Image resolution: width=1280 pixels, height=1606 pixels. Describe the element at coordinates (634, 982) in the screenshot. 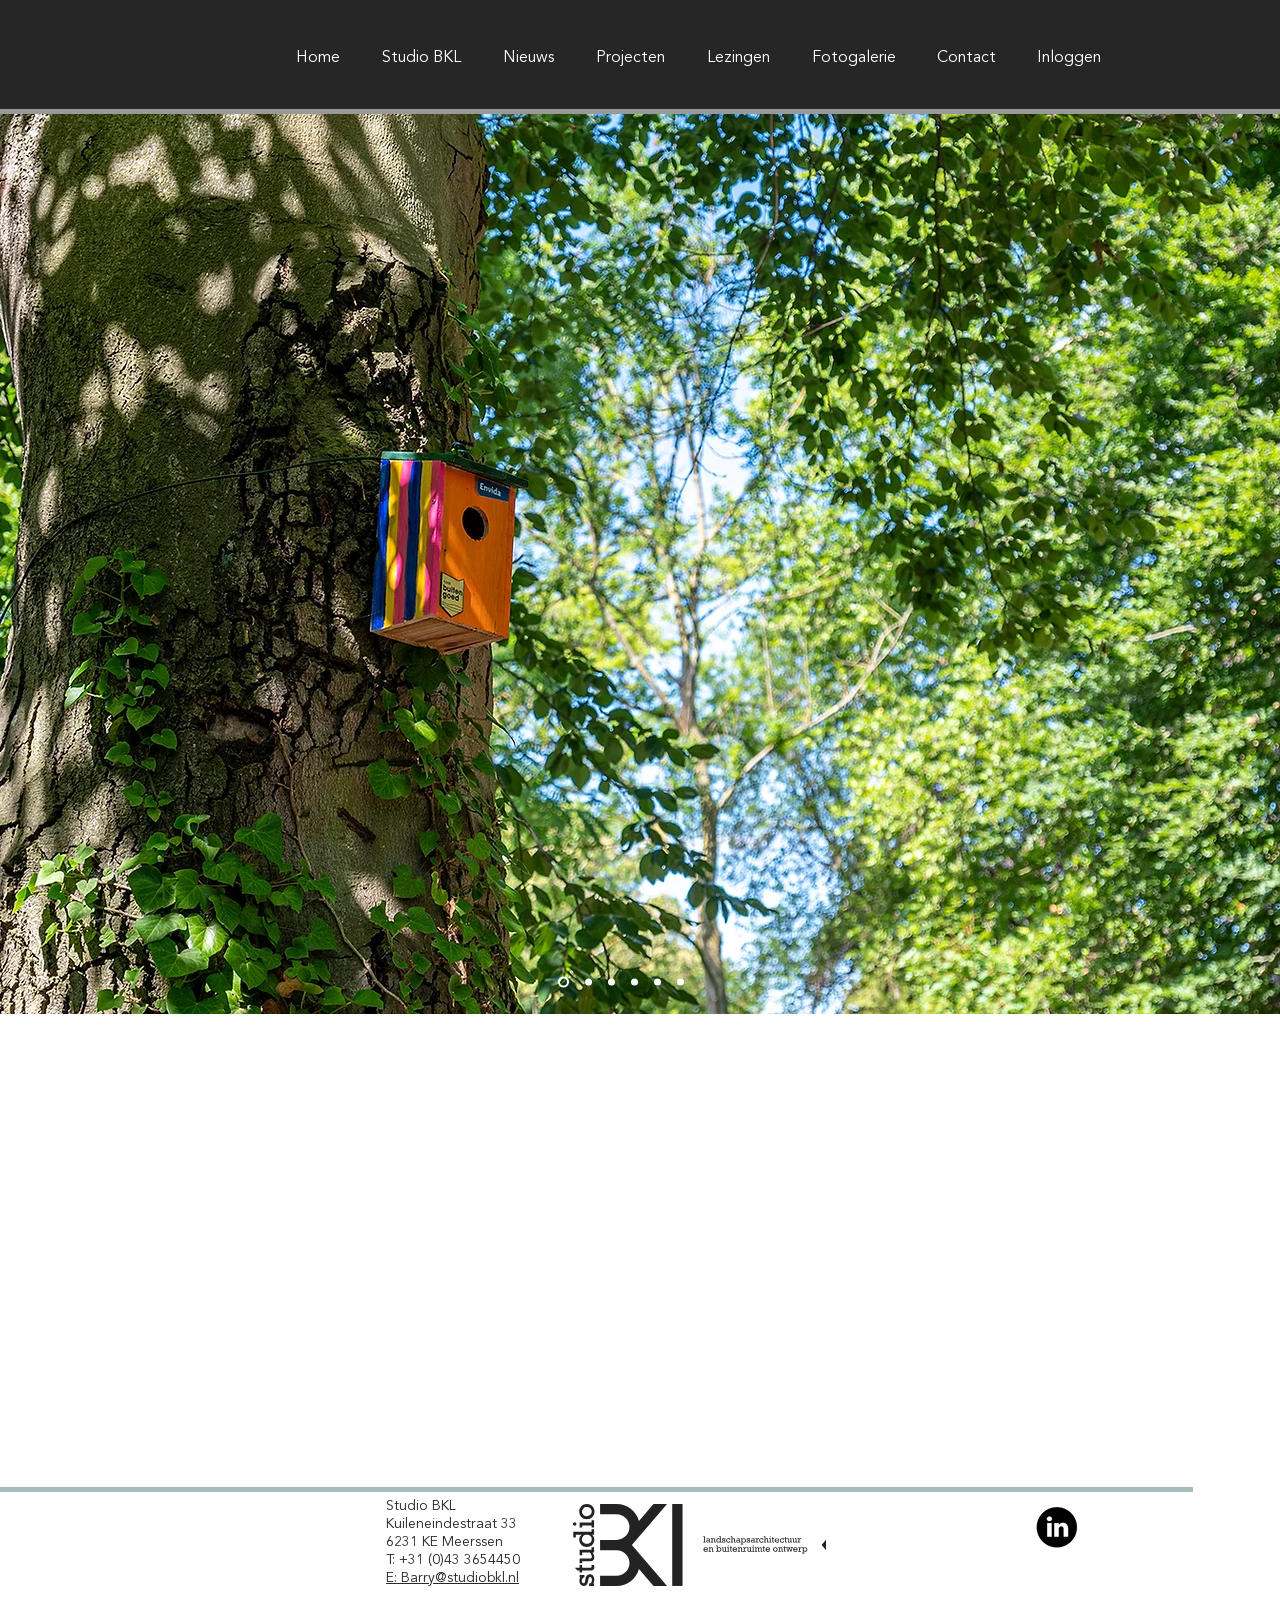

I see `[Dia 4]` at that location.